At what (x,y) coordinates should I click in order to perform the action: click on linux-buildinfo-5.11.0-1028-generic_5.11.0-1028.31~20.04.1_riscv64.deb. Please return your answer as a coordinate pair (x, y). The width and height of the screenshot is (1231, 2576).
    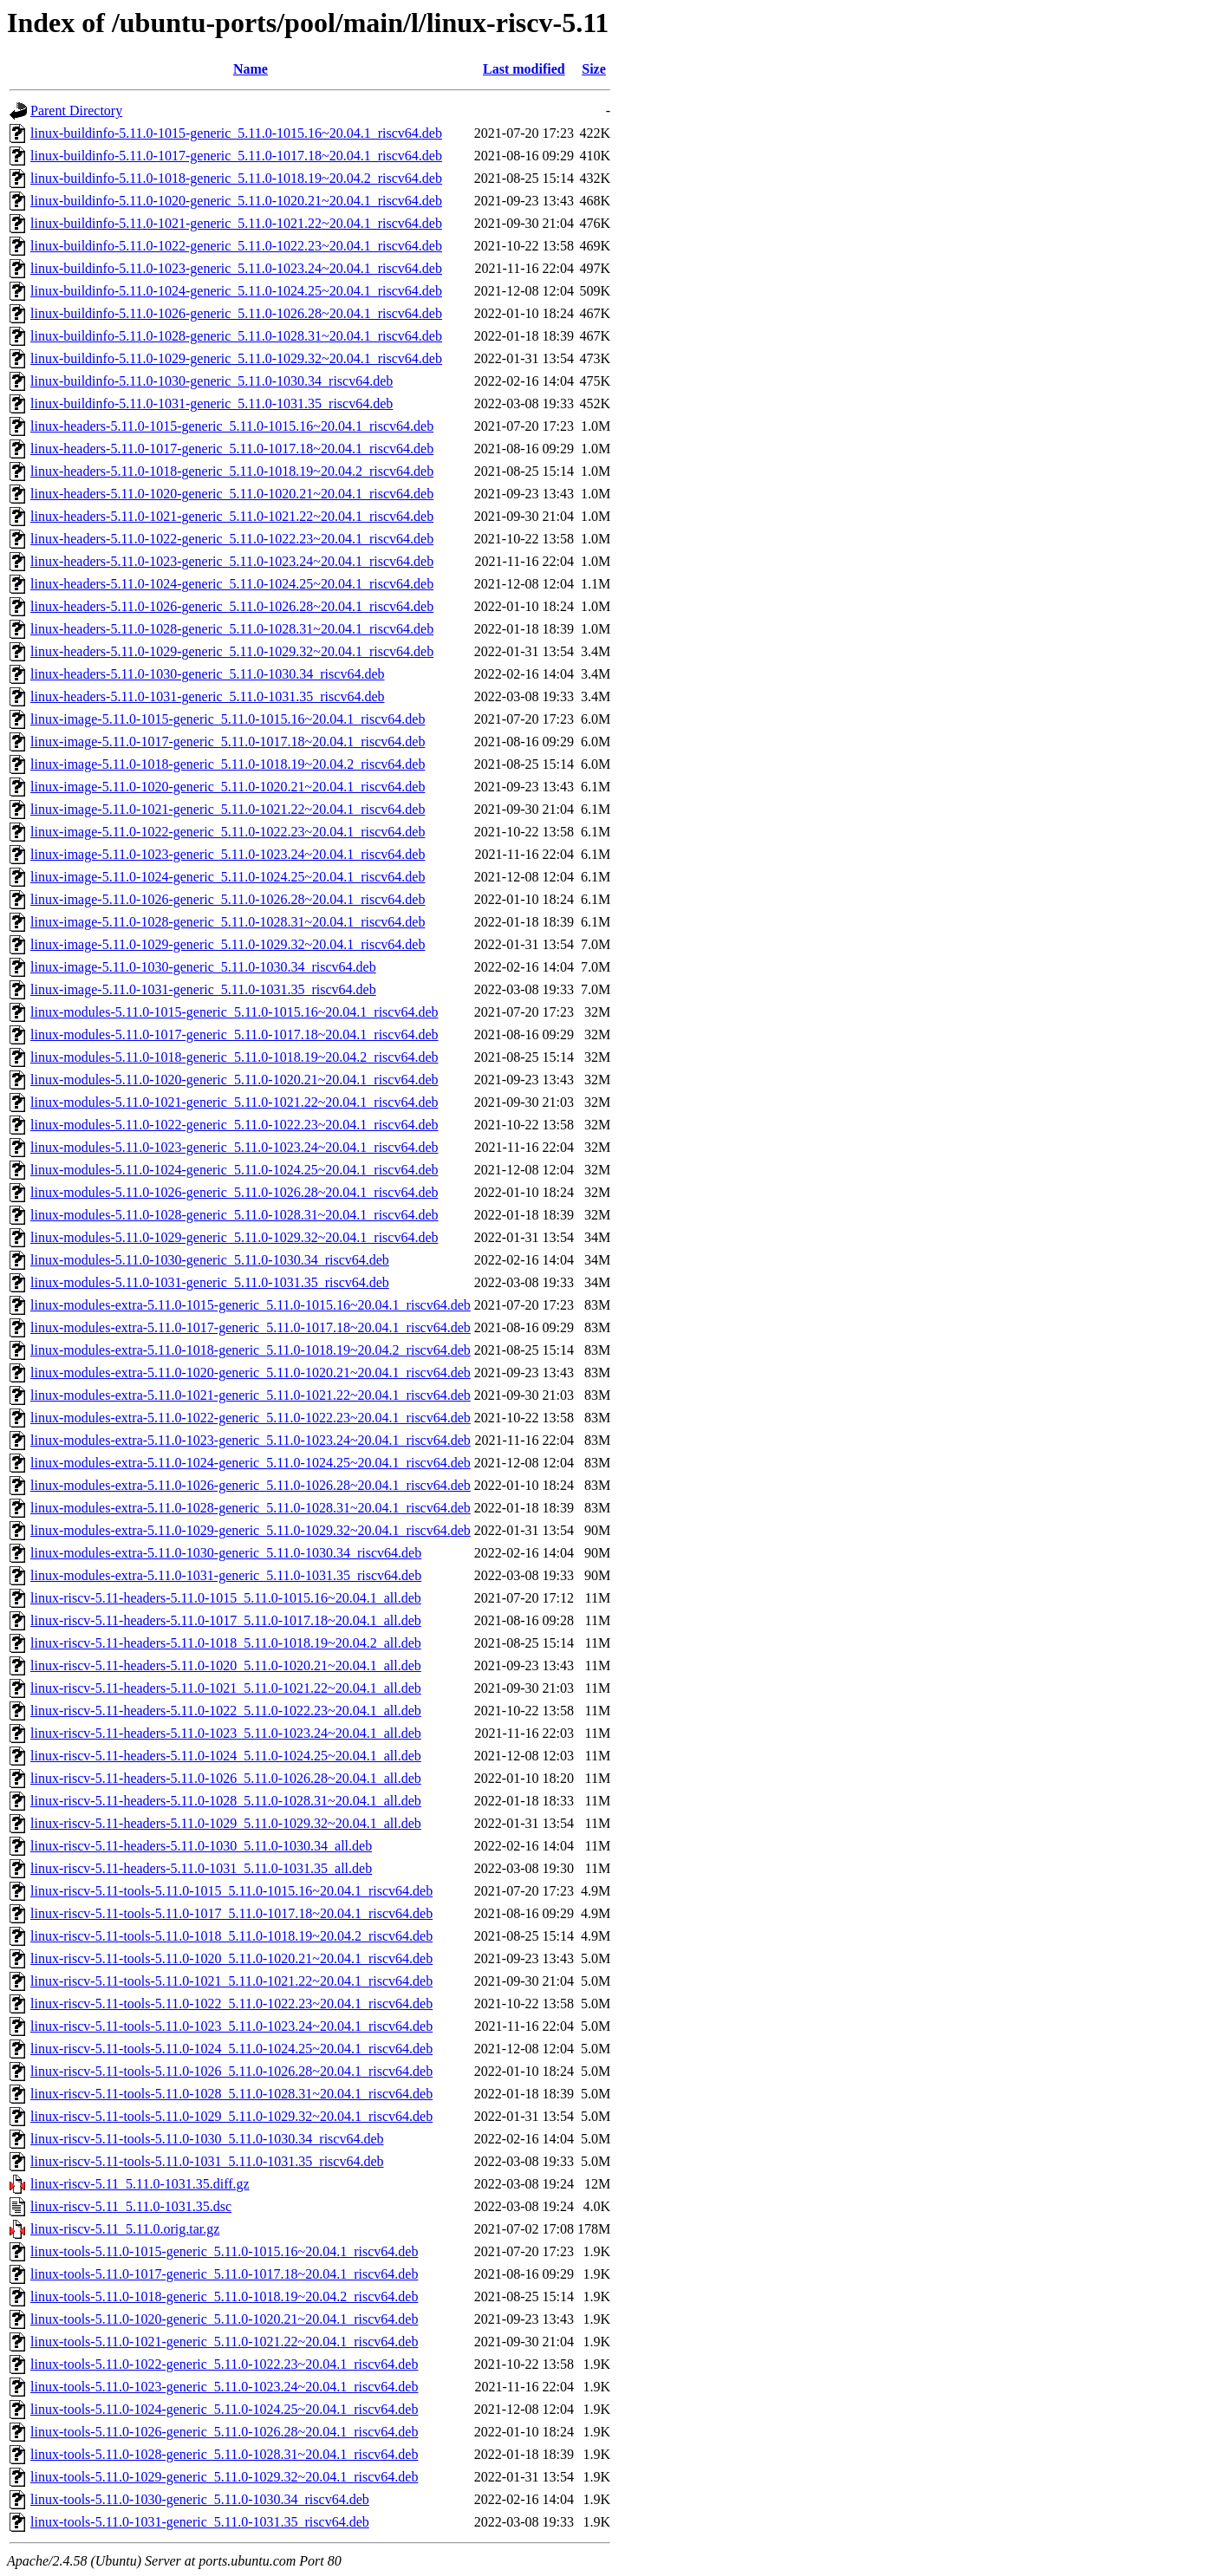
    Looking at the image, I should click on (236, 336).